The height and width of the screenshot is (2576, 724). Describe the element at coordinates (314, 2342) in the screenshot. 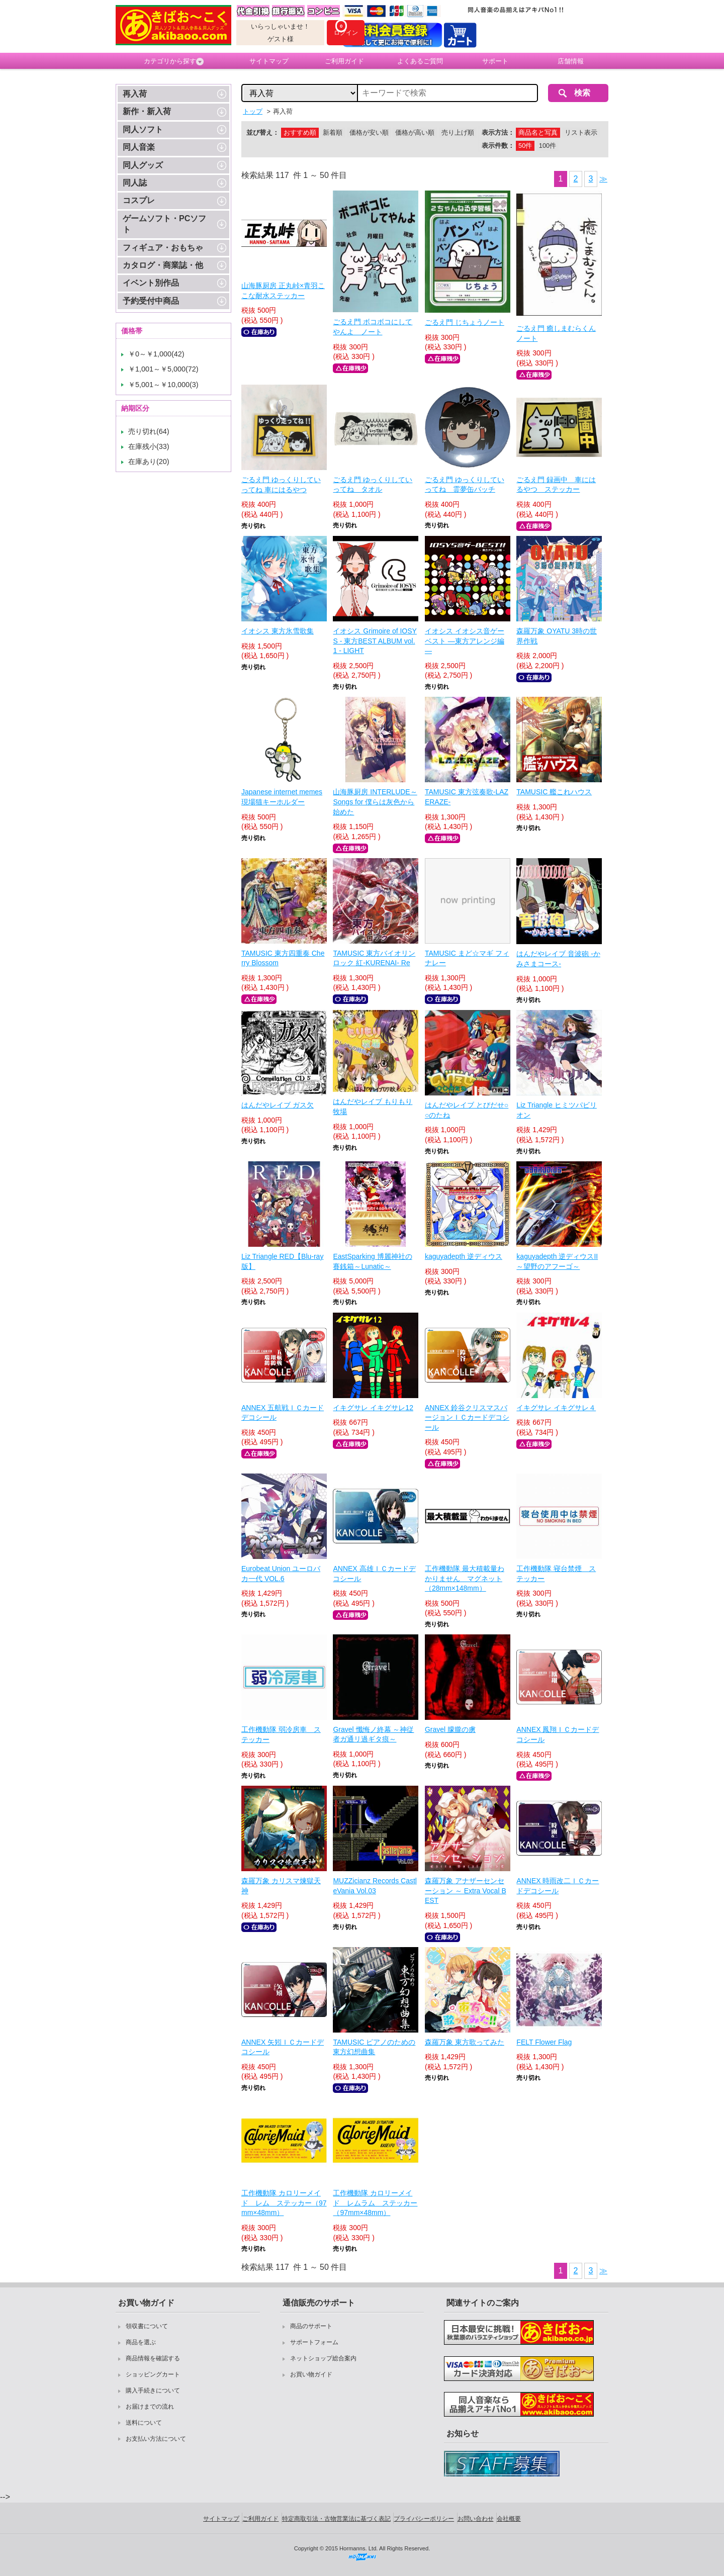

I see `サポートフォーム` at that location.